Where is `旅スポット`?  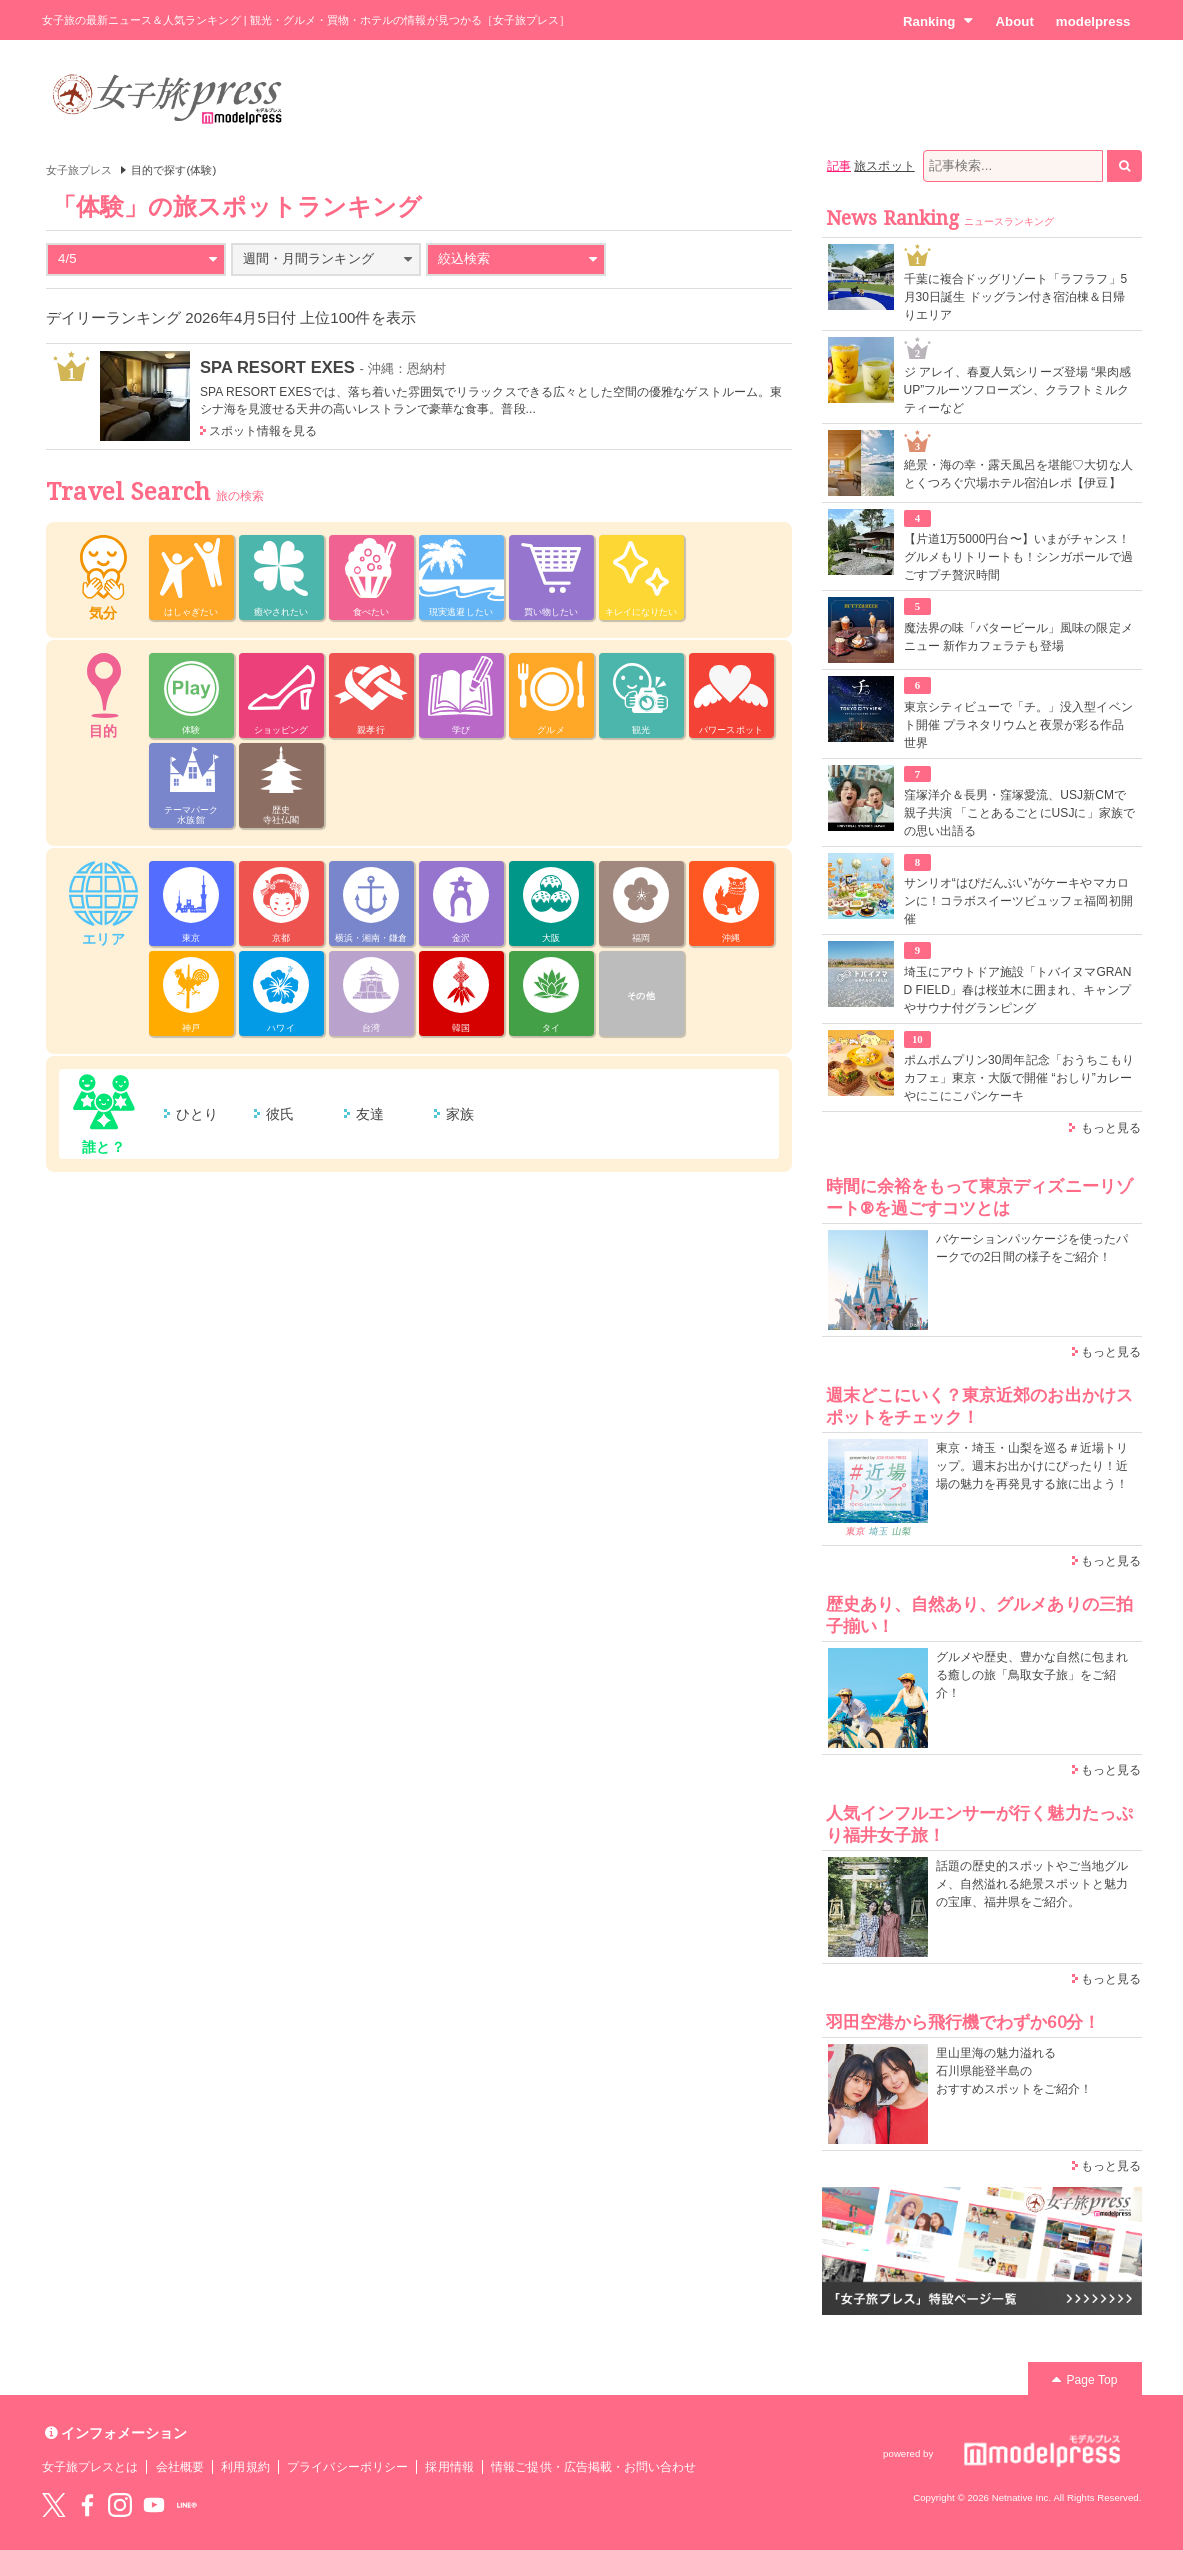 旅スポット is located at coordinates (884, 166).